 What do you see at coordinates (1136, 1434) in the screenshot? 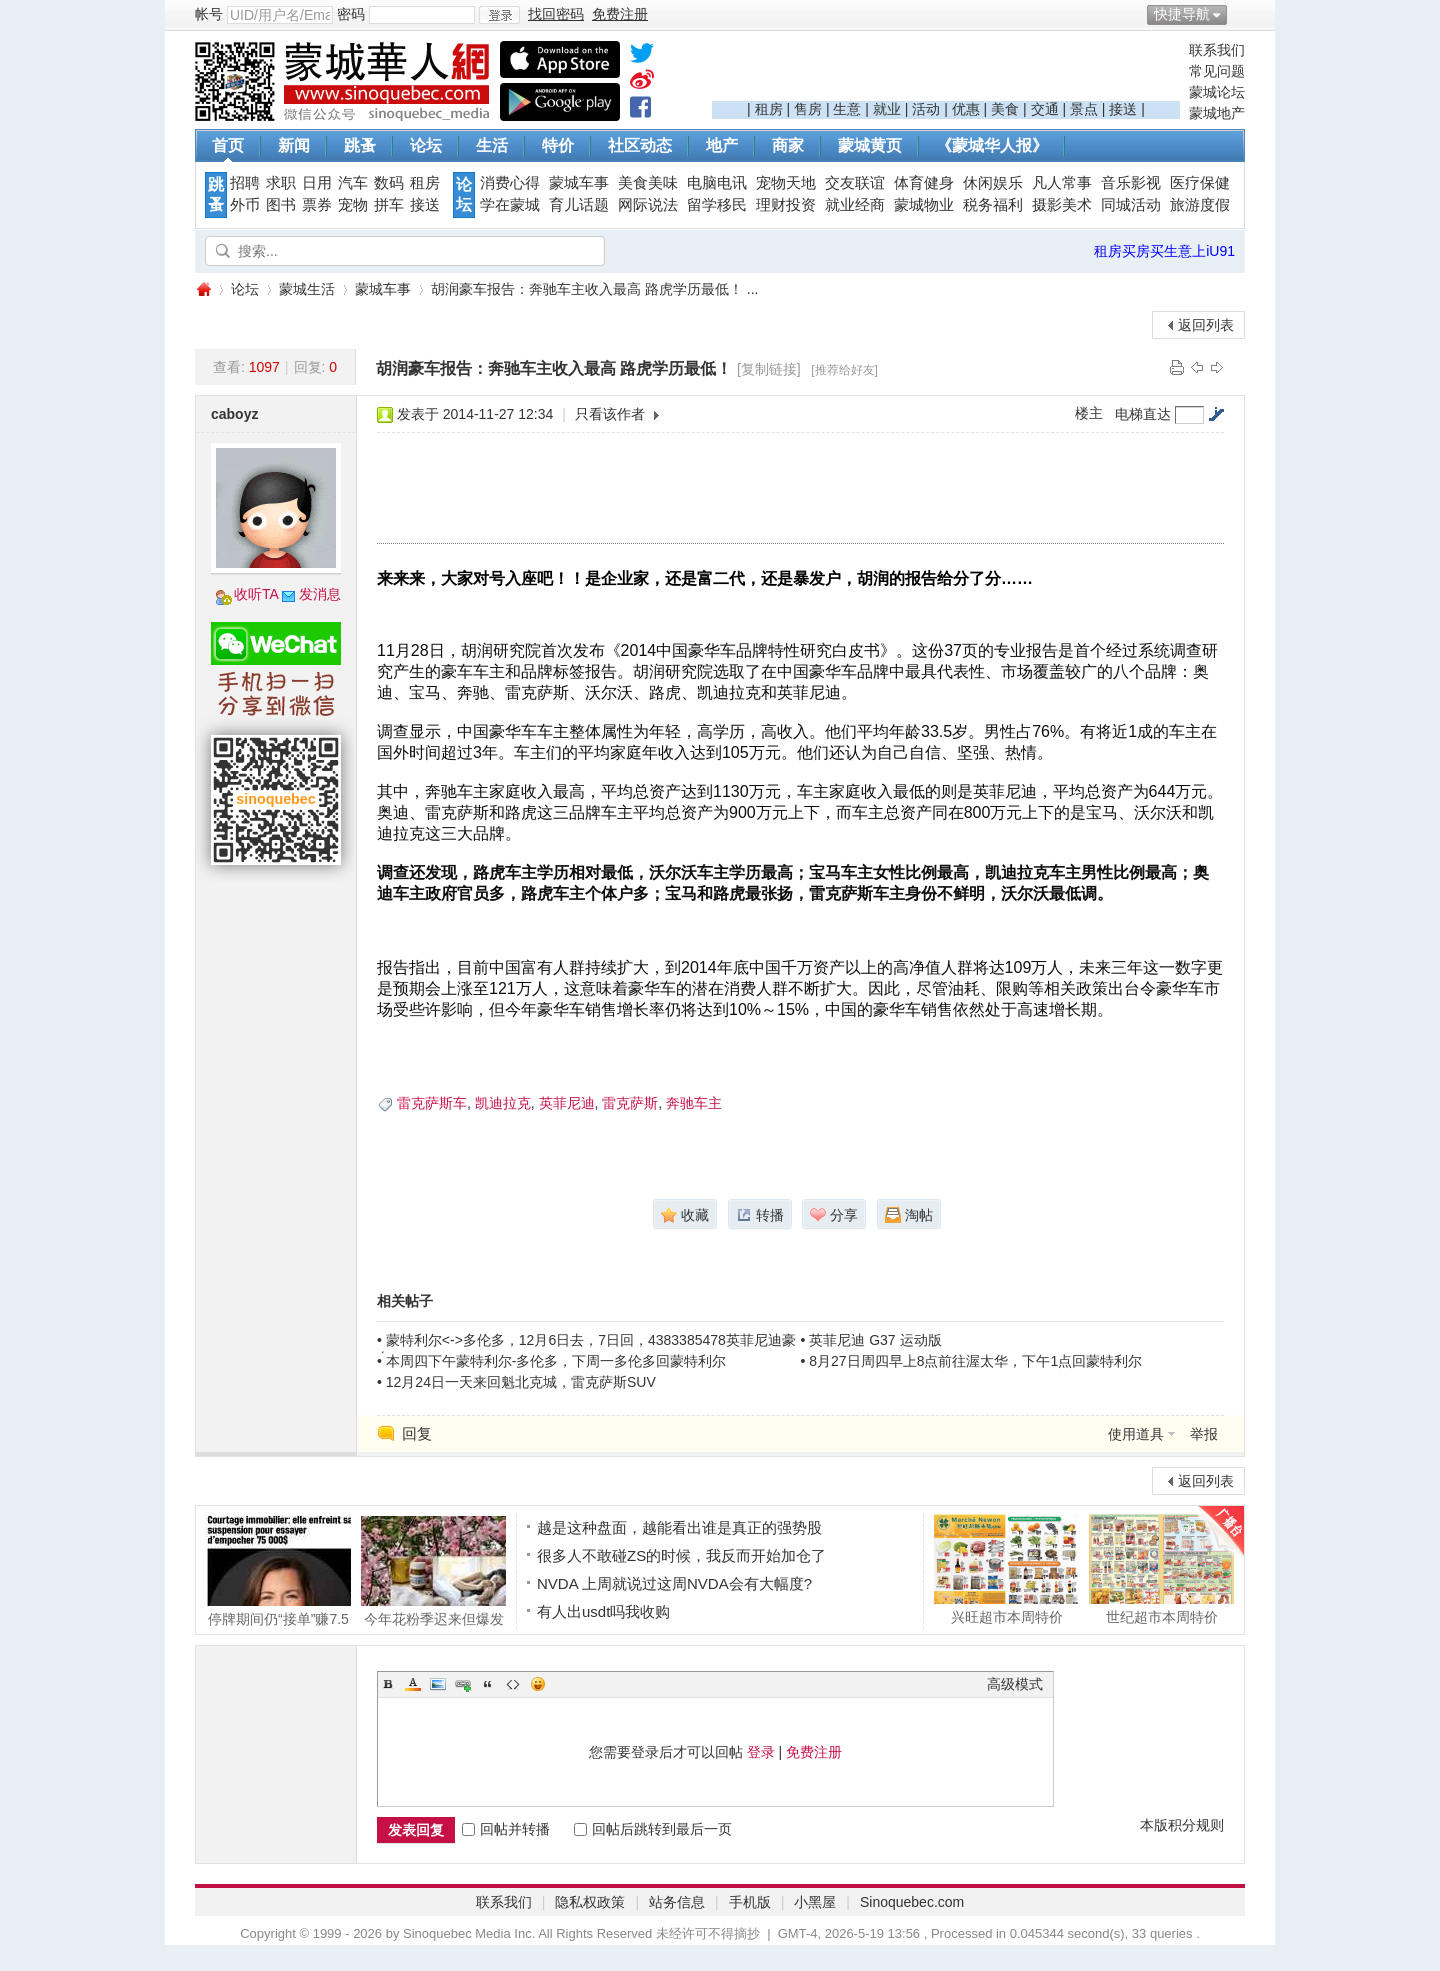
I see `使用道具` at bounding box center [1136, 1434].